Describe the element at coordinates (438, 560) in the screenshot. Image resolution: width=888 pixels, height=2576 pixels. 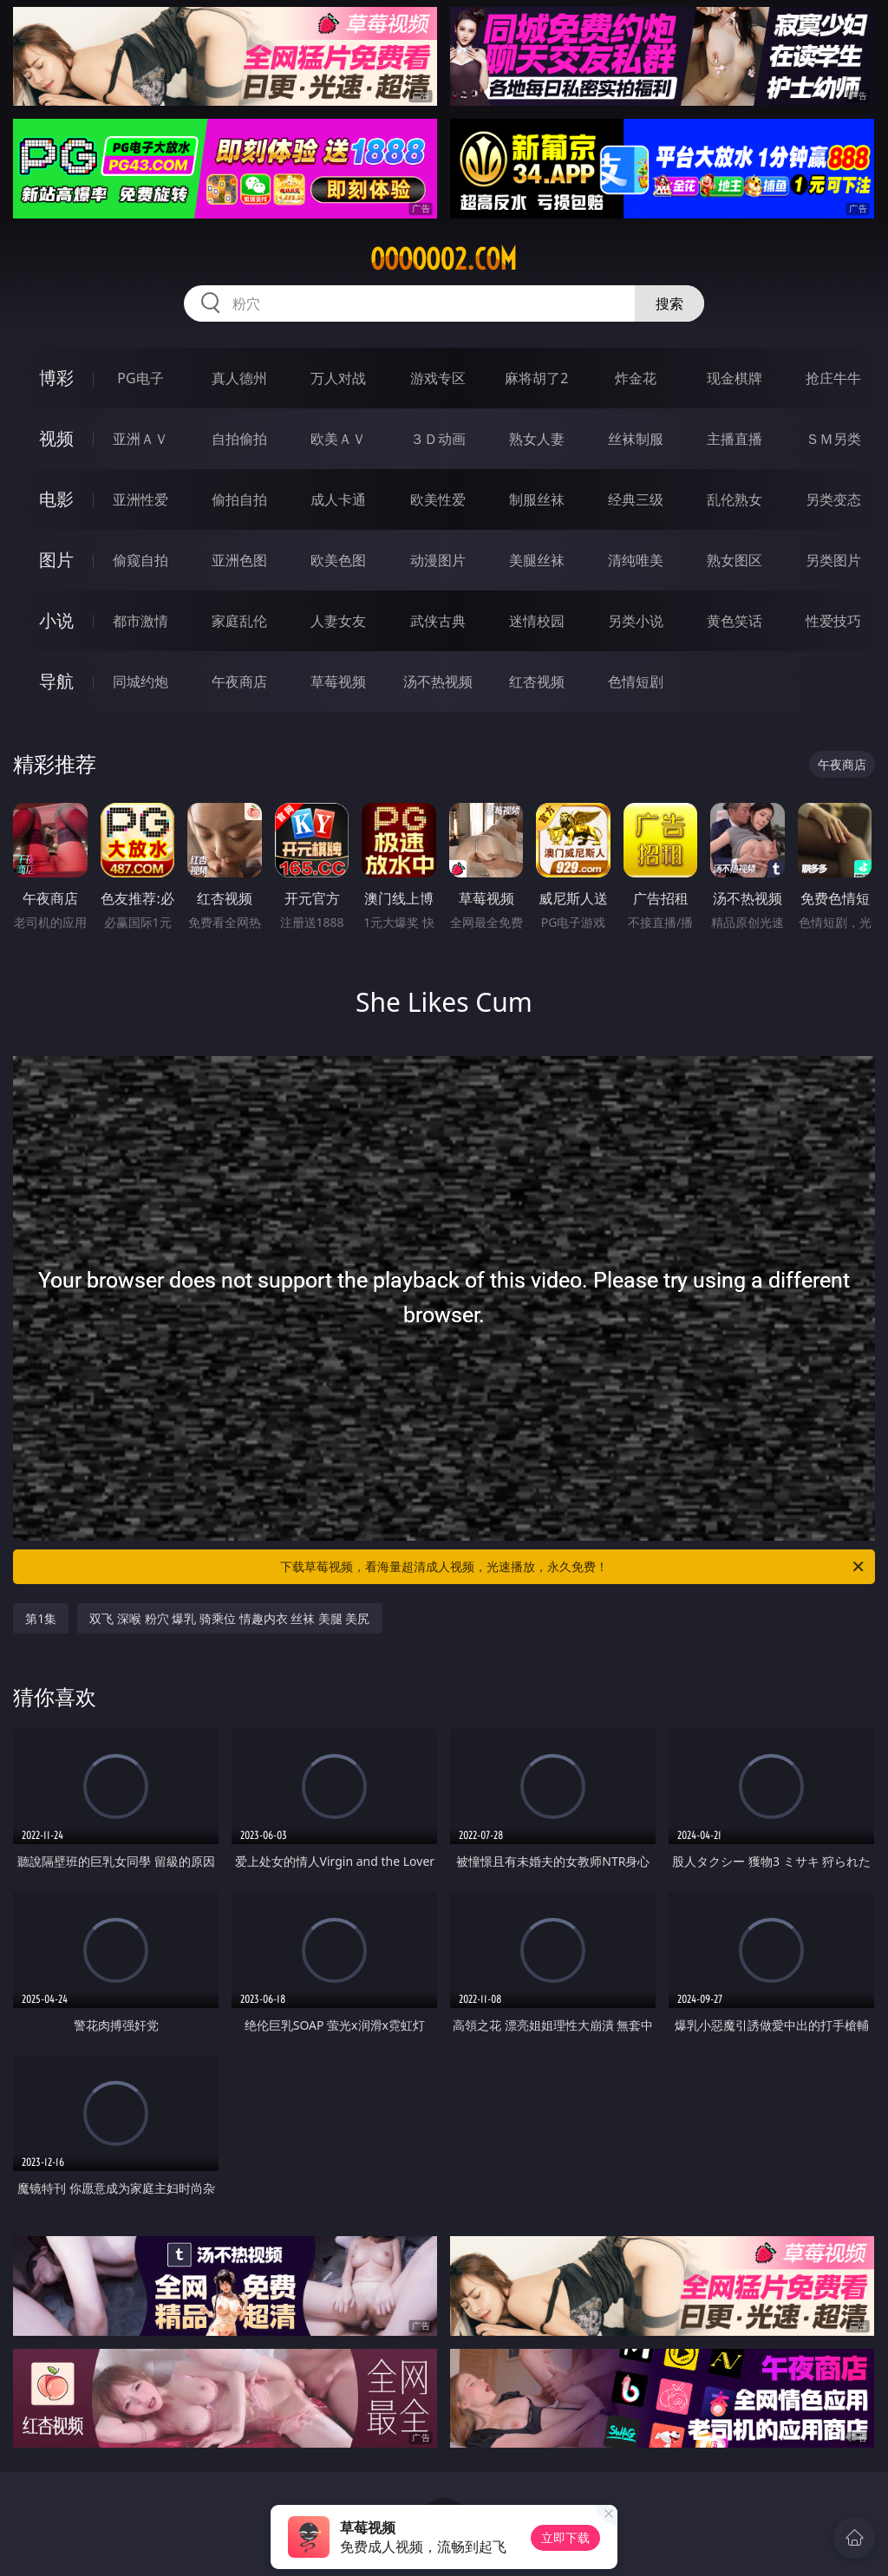
I see `动漫图片` at that location.